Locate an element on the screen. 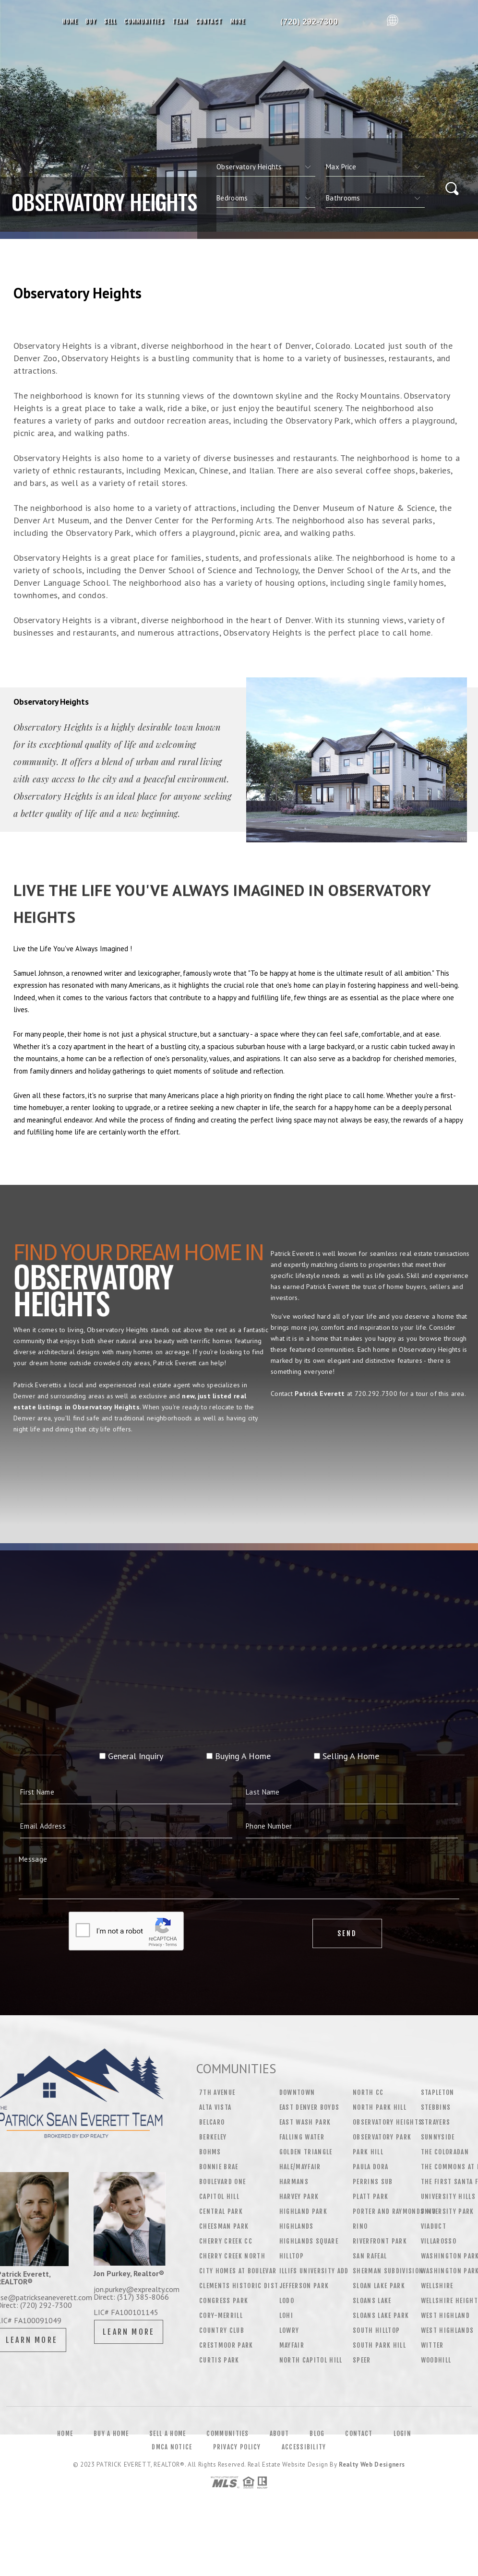 The height and width of the screenshot is (2576, 478). City Homes At Boulevar is located at coordinates (237, 2271).